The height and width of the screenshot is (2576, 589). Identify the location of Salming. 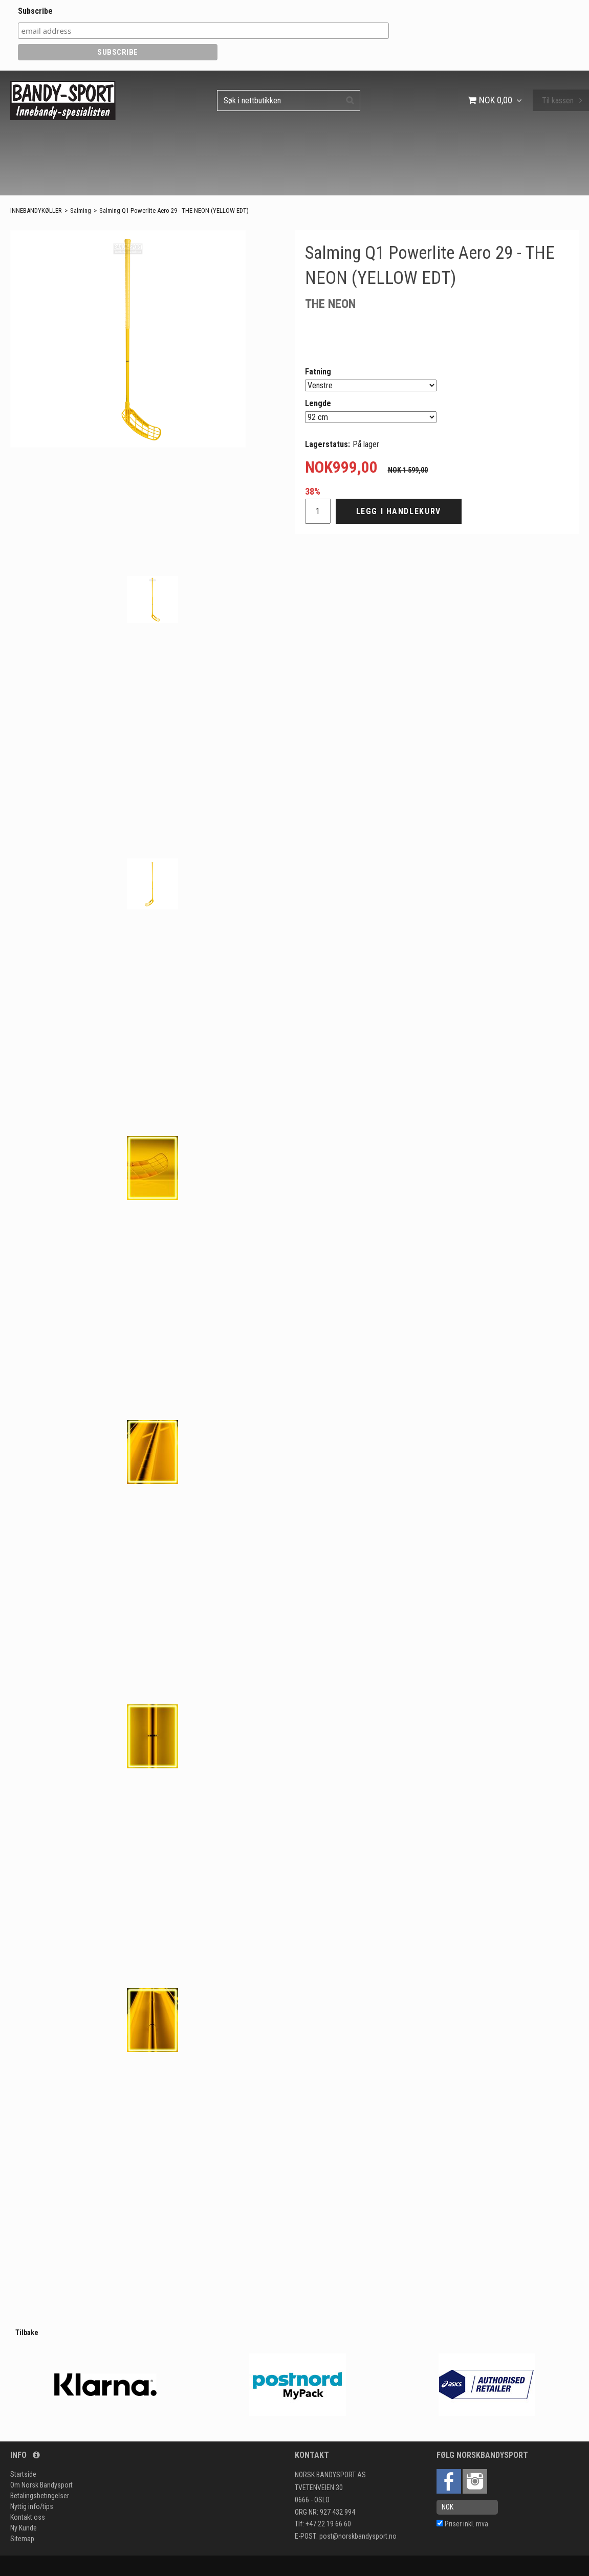
(80, 210).